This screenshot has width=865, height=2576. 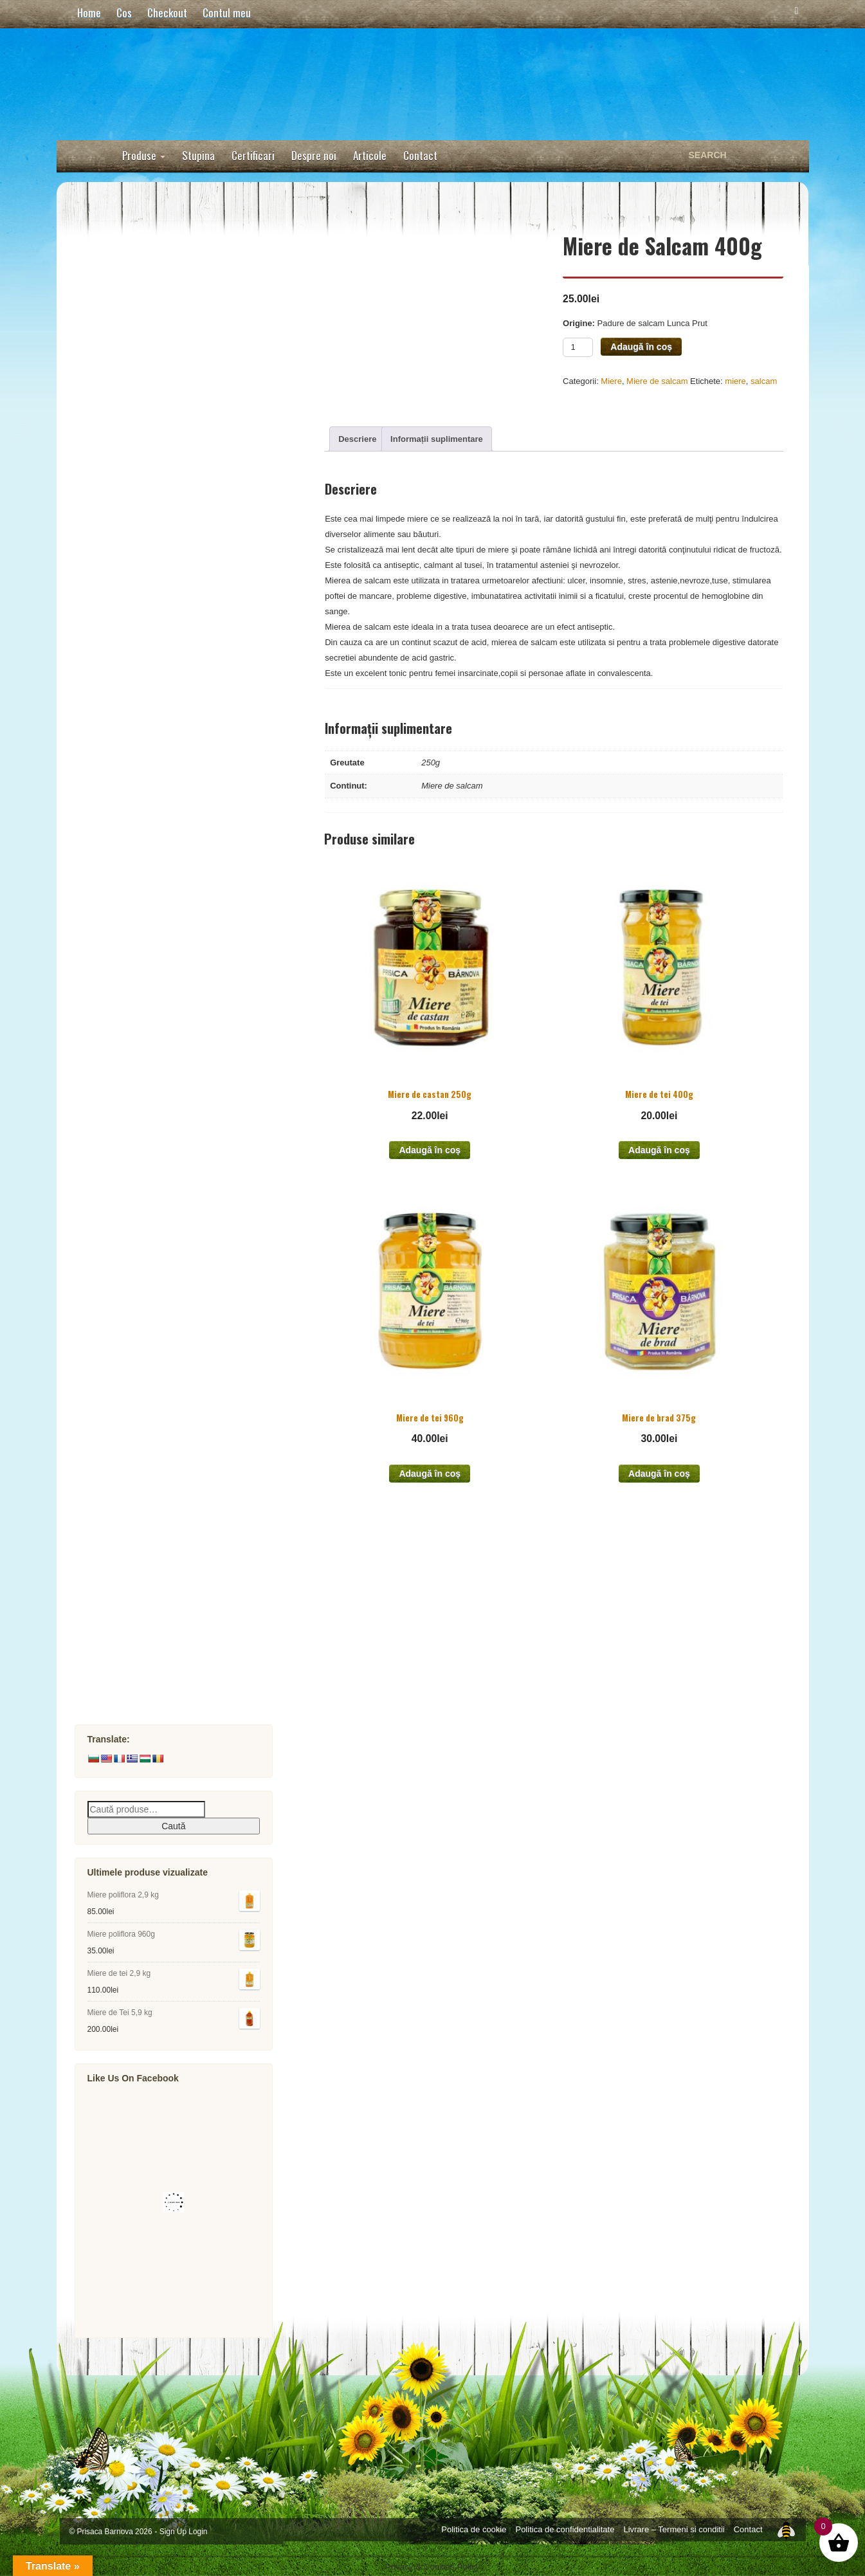 What do you see at coordinates (578, 347) in the screenshot?
I see `[Product quantity]` at bounding box center [578, 347].